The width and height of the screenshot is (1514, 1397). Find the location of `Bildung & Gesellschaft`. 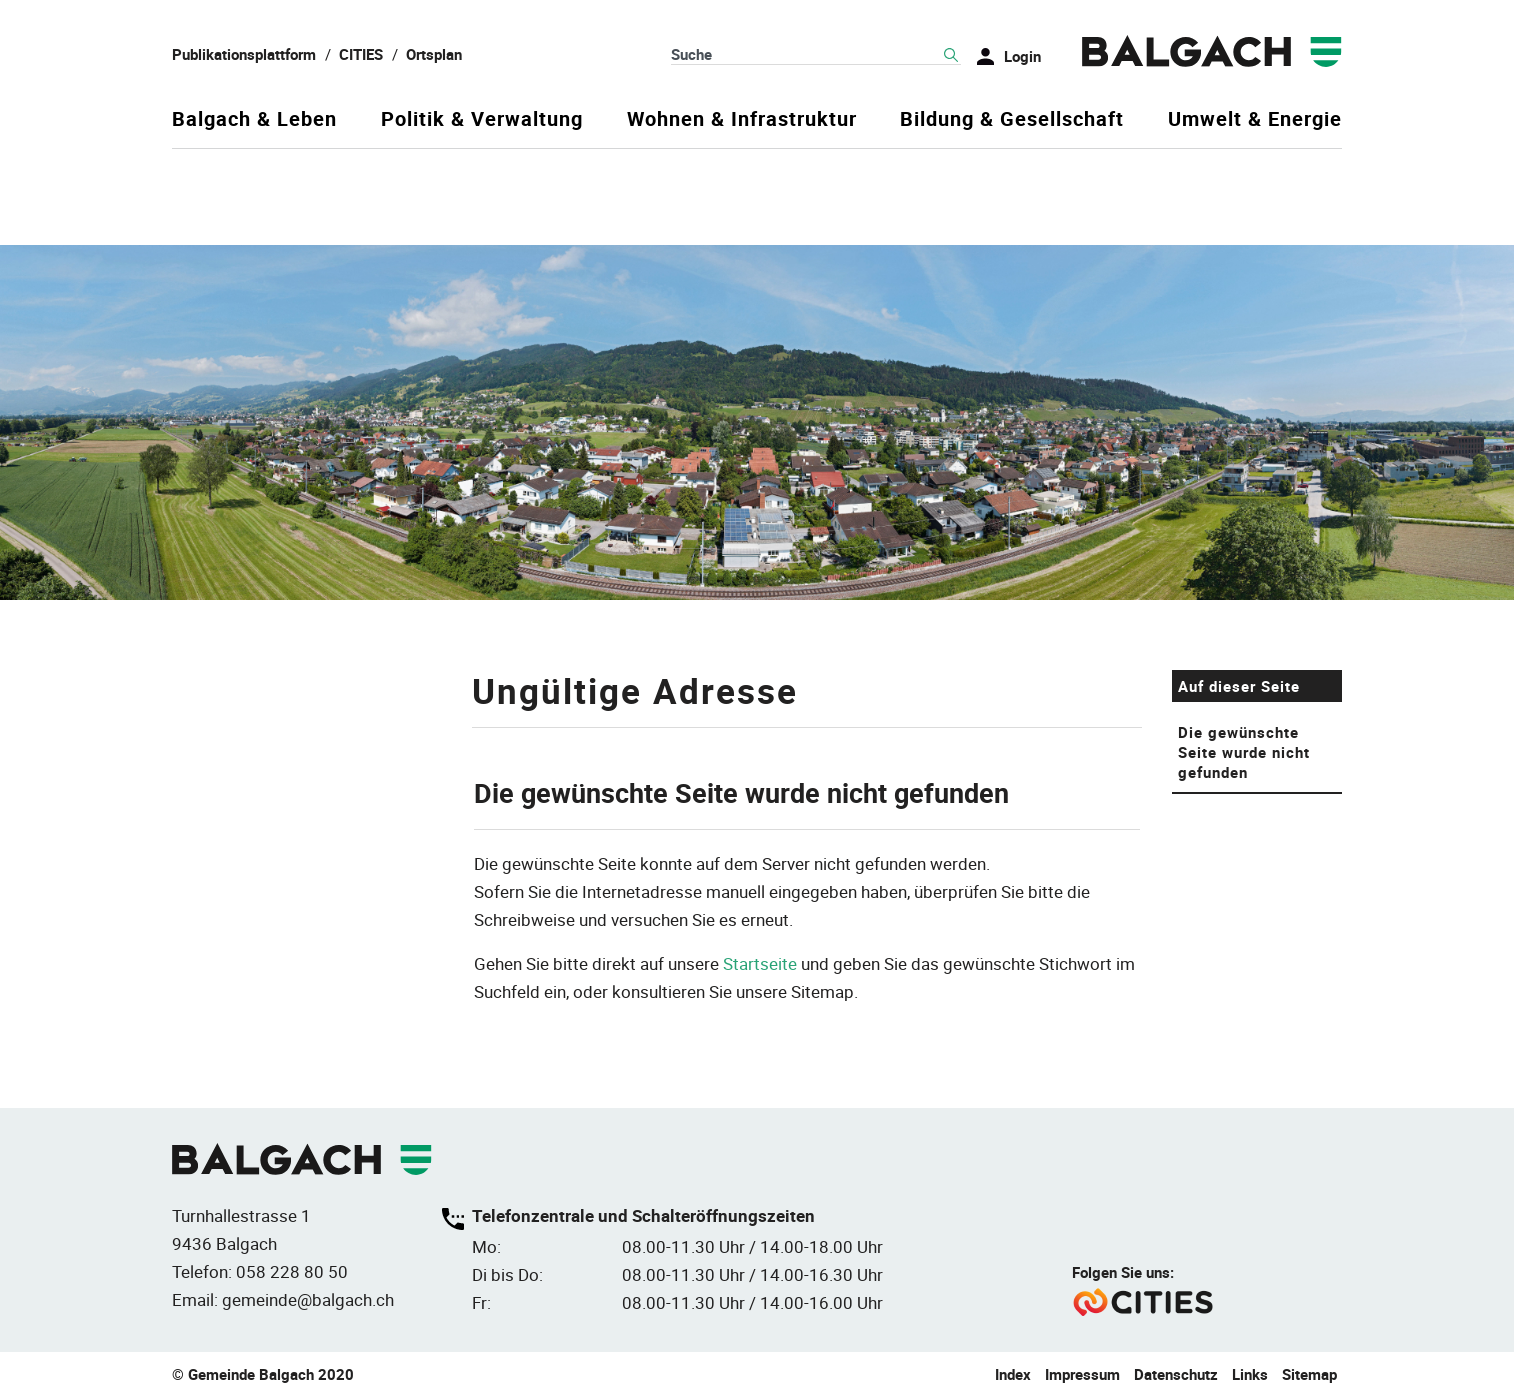

Bildung & Gesellschaft is located at coordinates (1012, 119).